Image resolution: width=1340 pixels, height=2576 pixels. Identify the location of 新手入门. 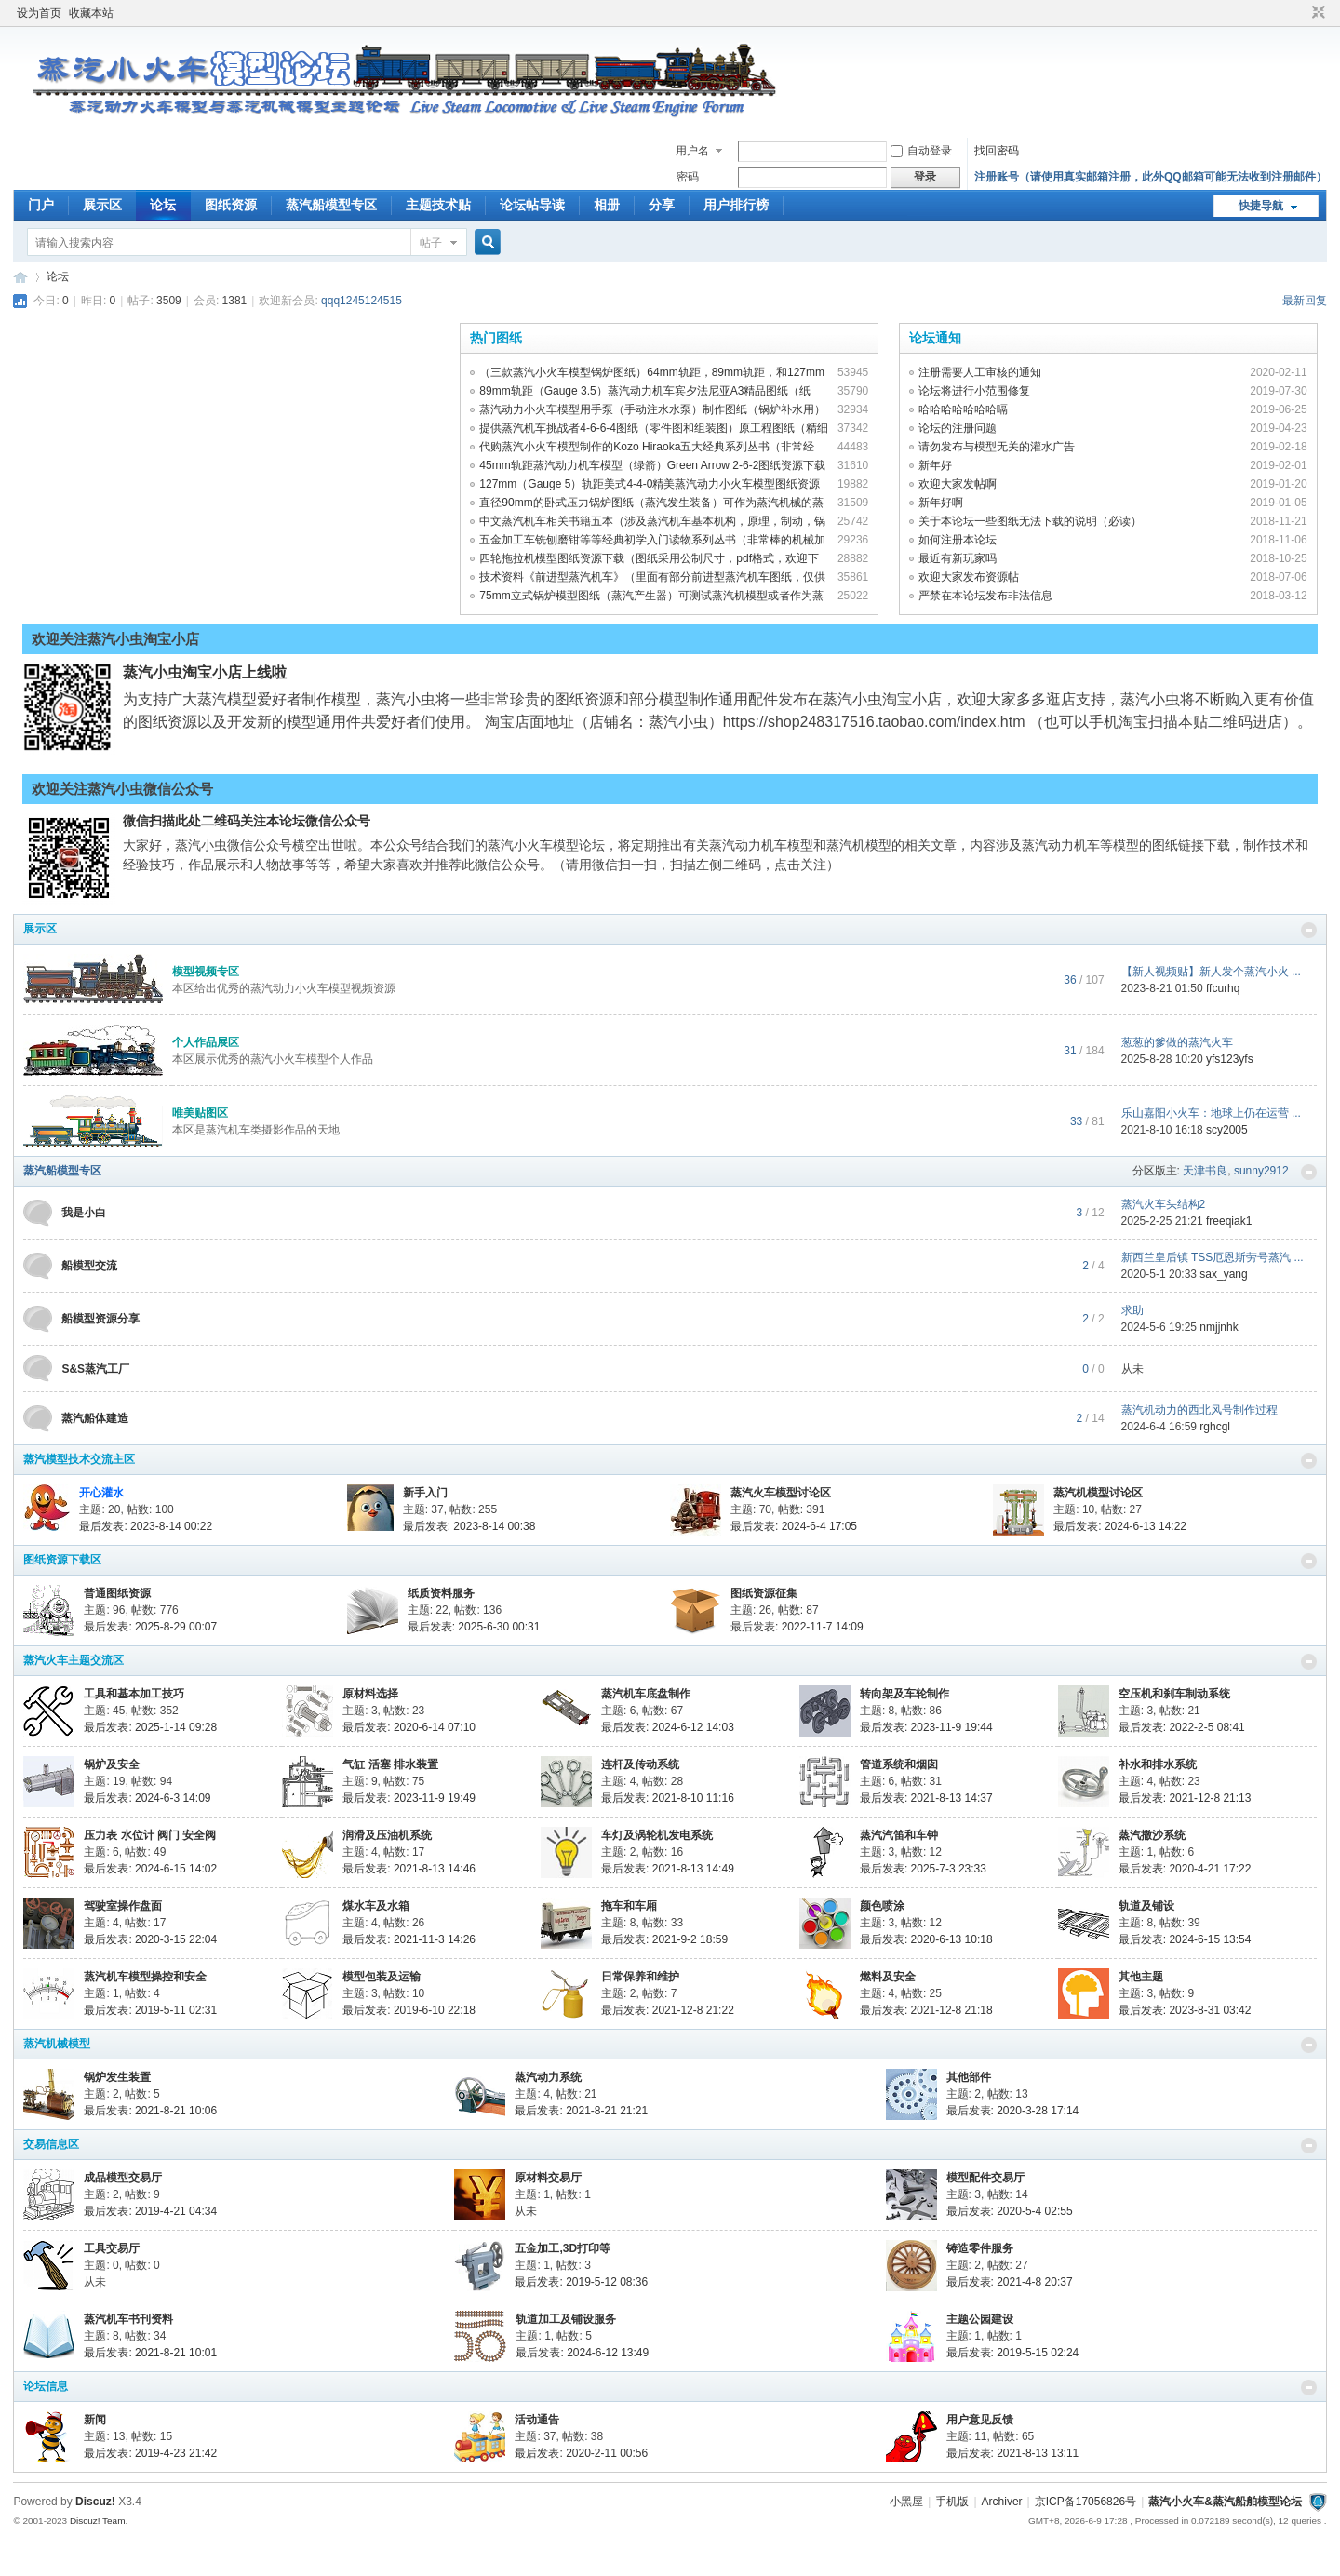
(425, 1492).